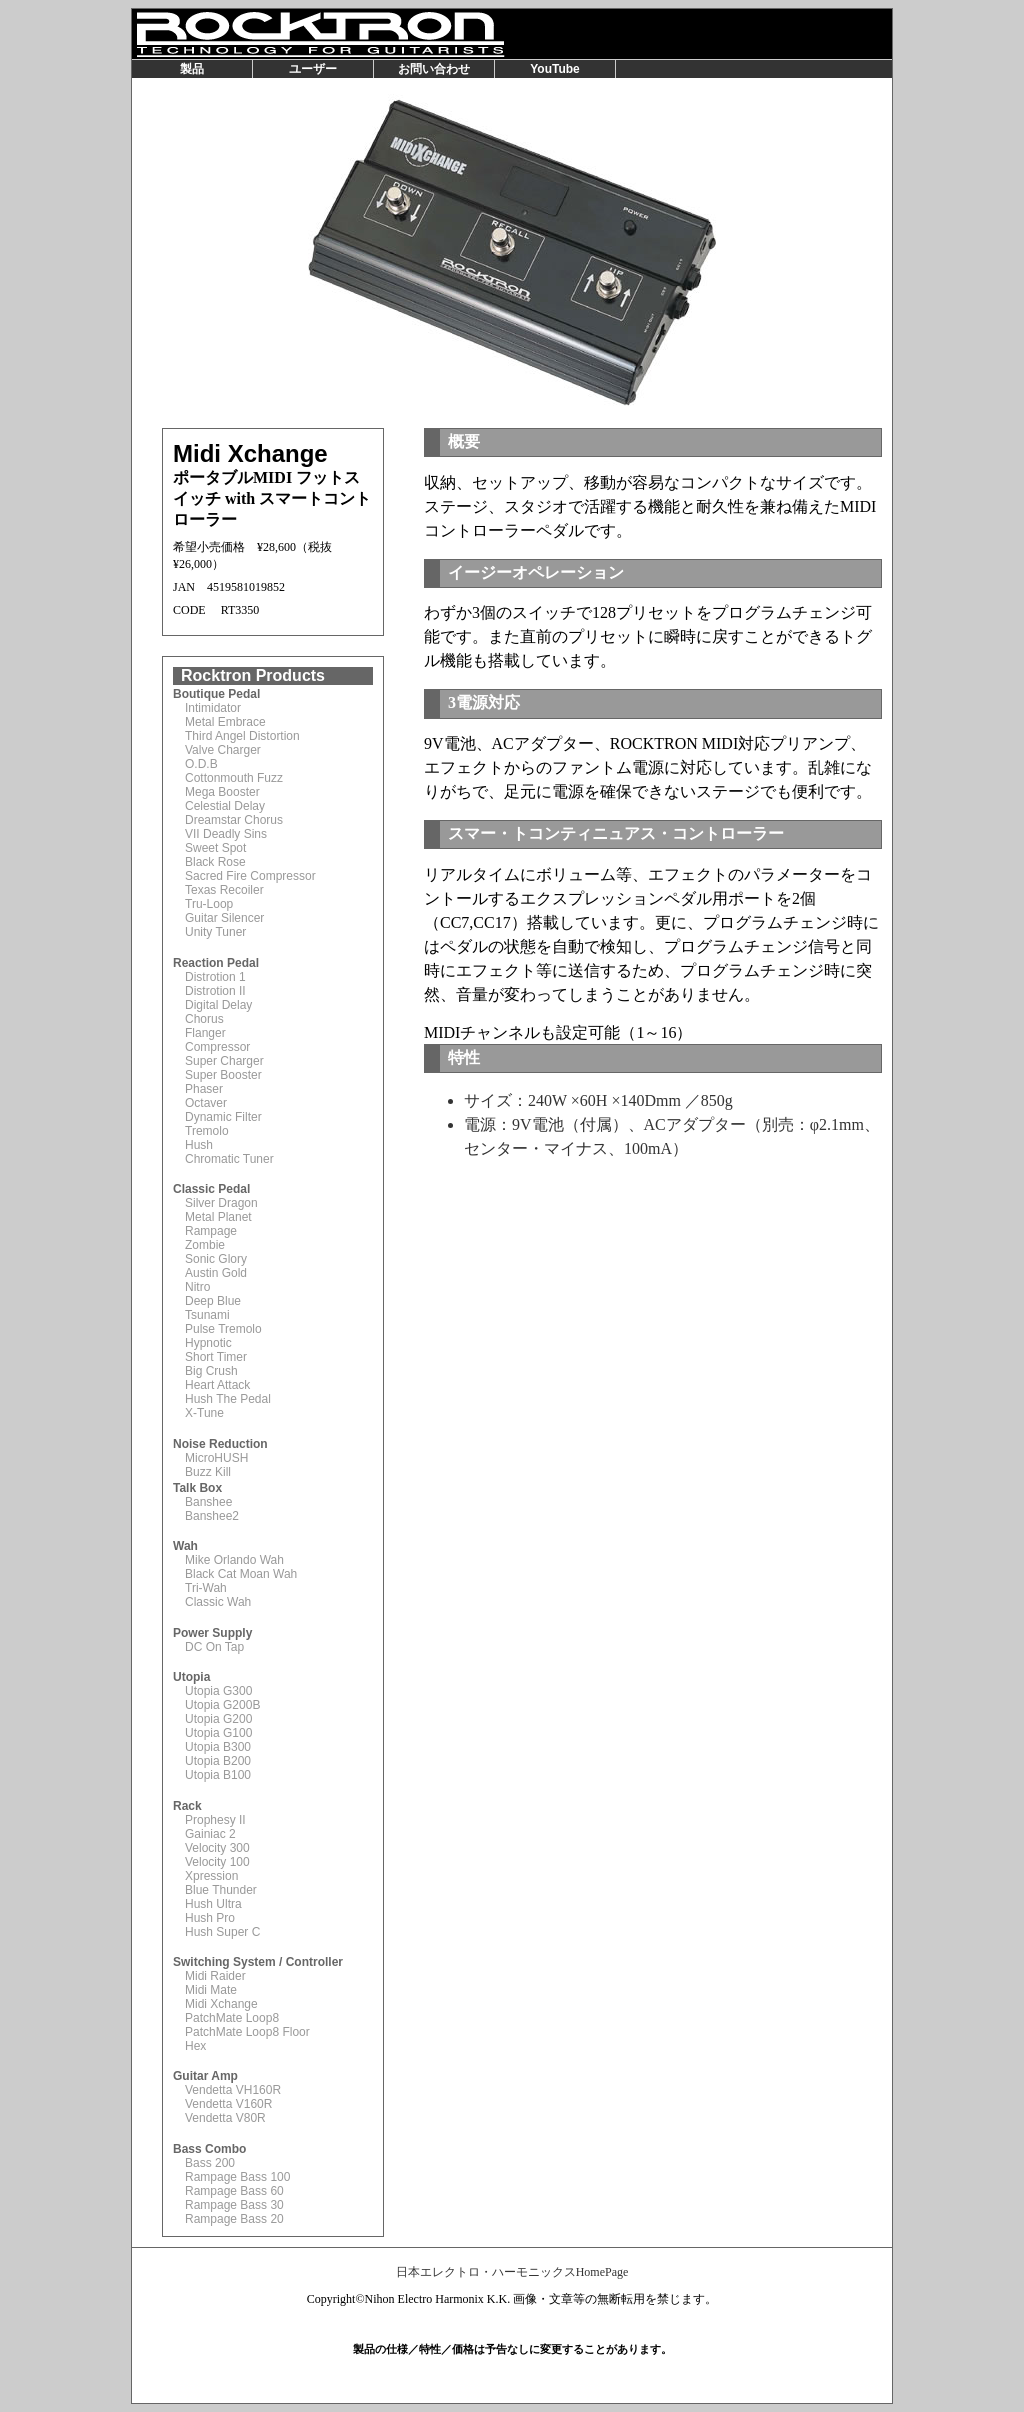  Describe the element at coordinates (555, 69) in the screenshot. I see `YouTube` at that location.